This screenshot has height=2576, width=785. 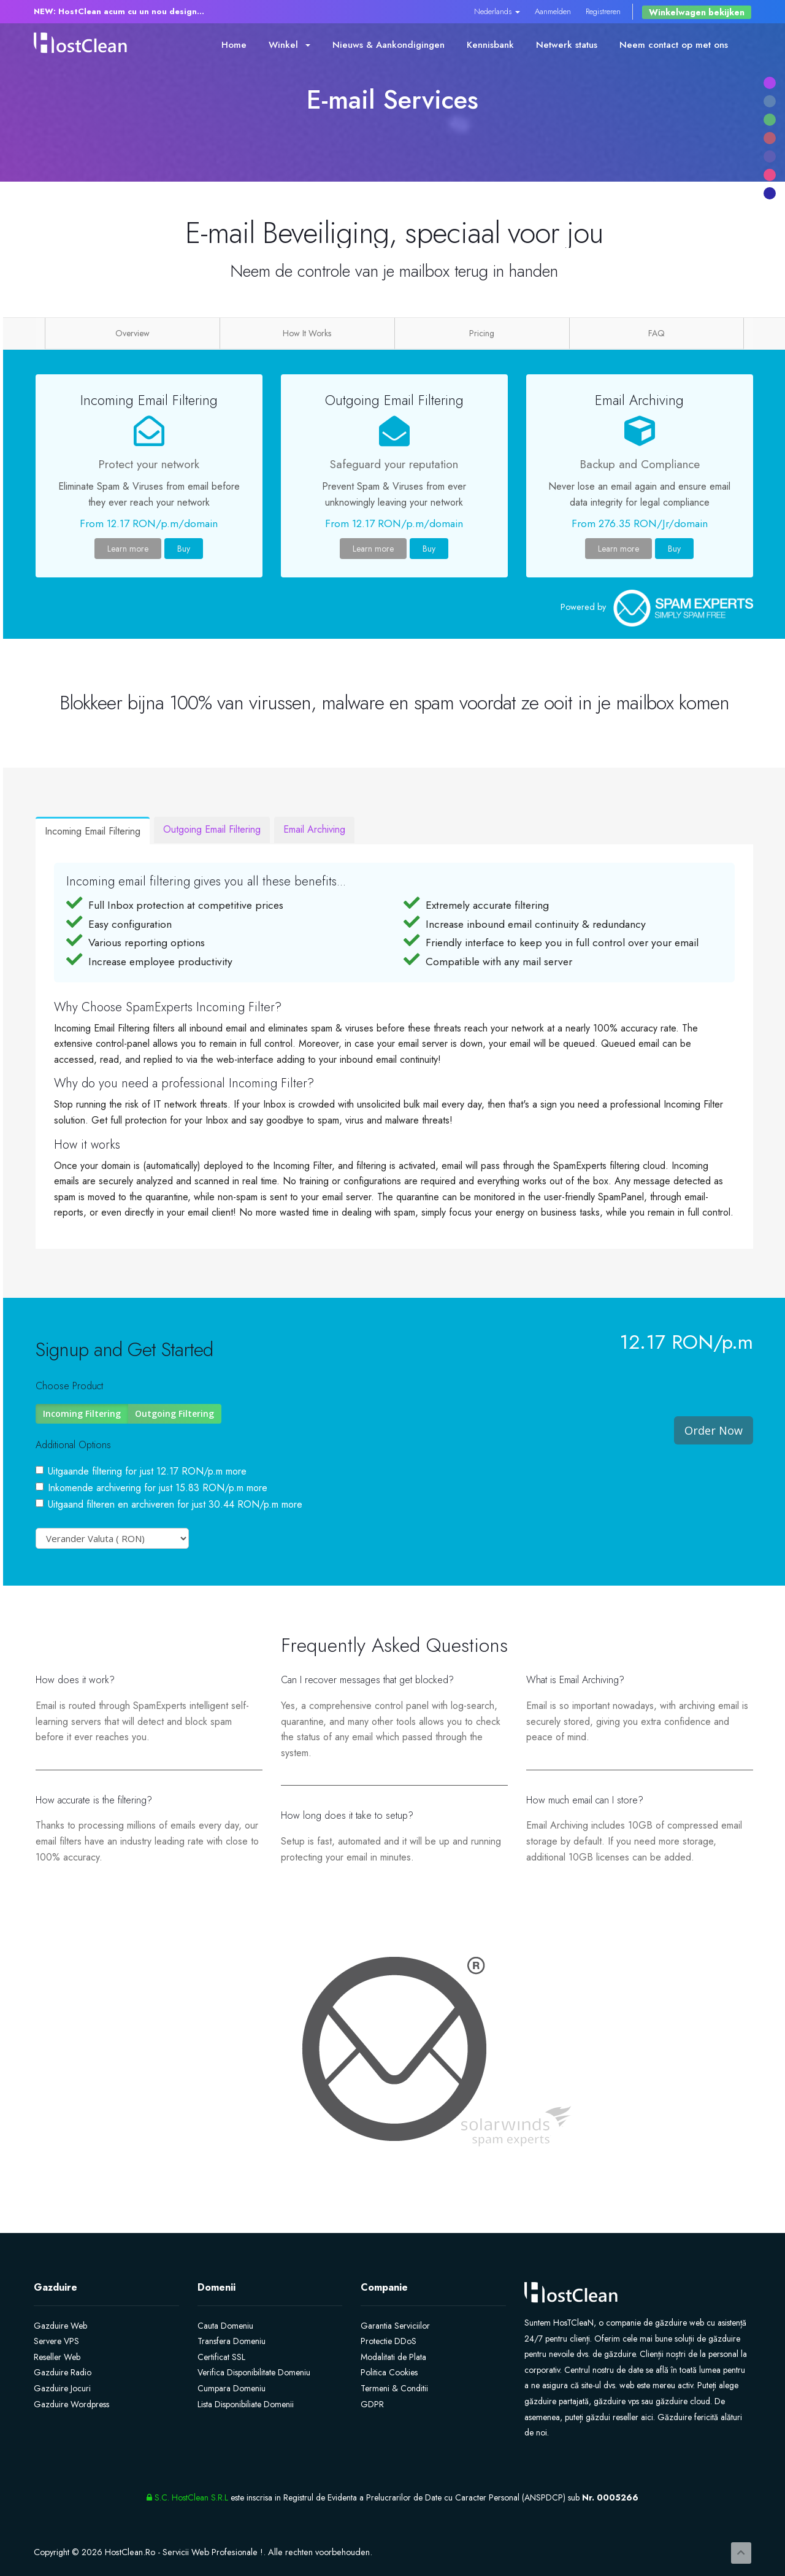 I want to click on Gazduire Wordpress, so click(x=71, y=2404).